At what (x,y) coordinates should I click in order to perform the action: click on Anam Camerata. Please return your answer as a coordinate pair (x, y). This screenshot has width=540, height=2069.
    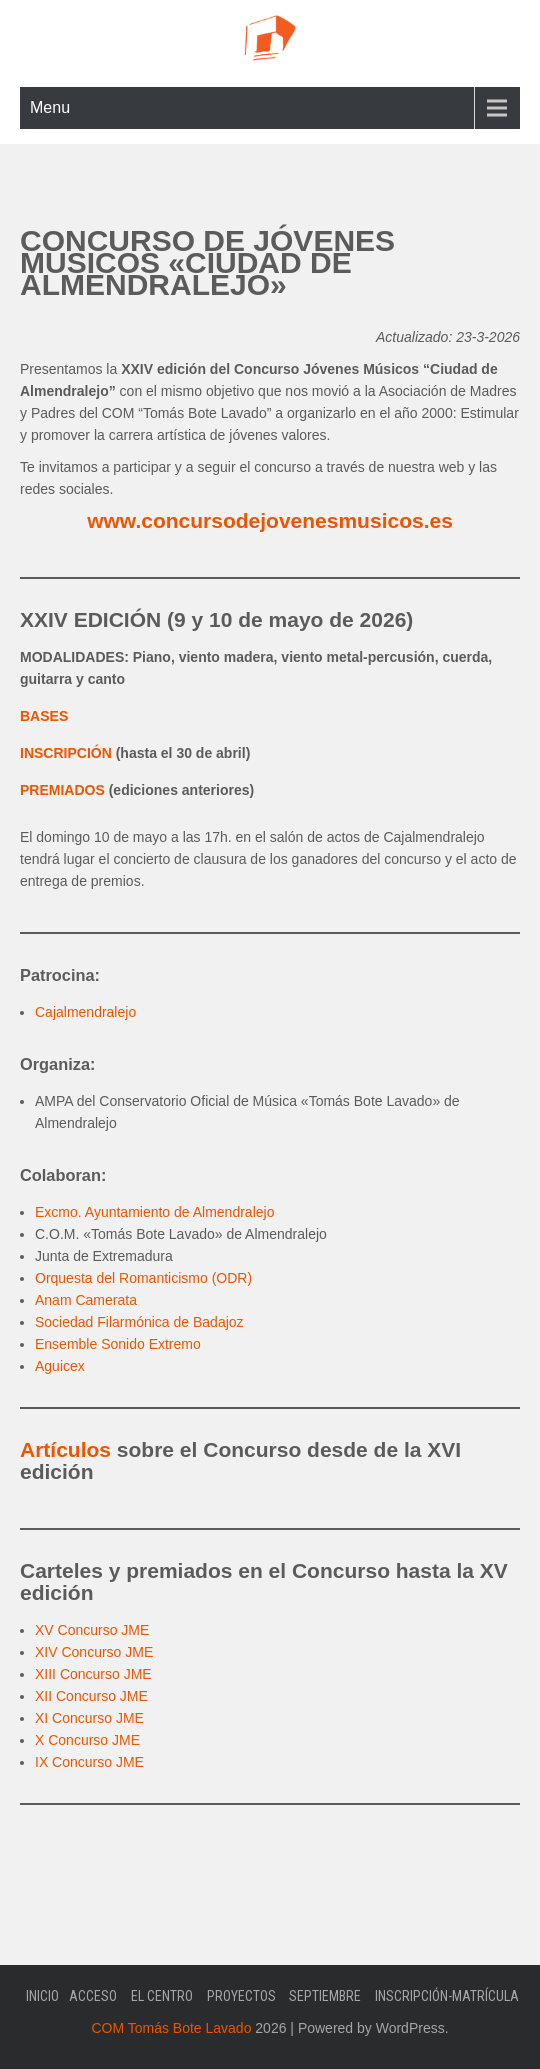
    Looking at the image, I should click on (86, 1300).